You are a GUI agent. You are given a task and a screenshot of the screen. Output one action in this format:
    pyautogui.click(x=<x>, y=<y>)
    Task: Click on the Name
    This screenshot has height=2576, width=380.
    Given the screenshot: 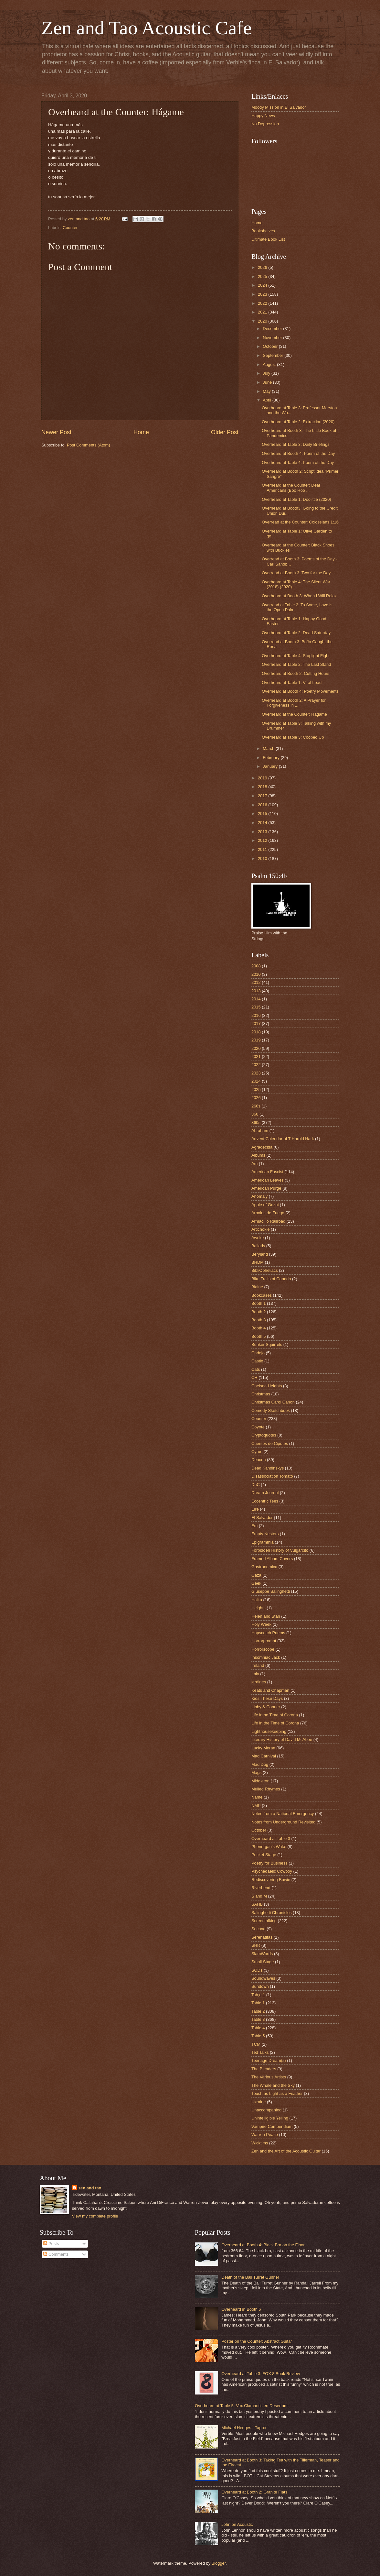 What is the action you would take?
    pyautogui.click(x=256, y=1797)
    